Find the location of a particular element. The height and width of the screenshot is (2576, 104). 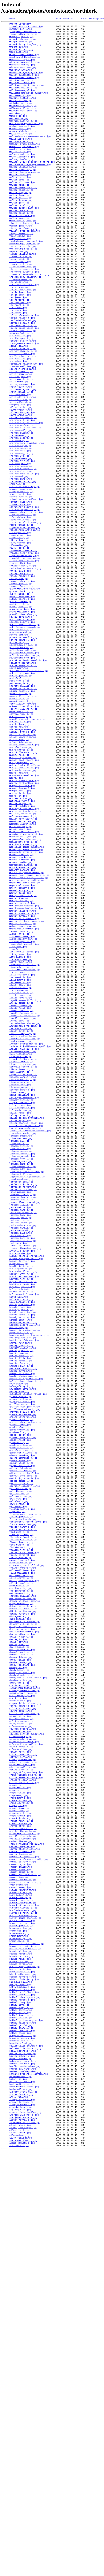

harvey-glenn-w.jpg is located at coordinates (21, 1610).